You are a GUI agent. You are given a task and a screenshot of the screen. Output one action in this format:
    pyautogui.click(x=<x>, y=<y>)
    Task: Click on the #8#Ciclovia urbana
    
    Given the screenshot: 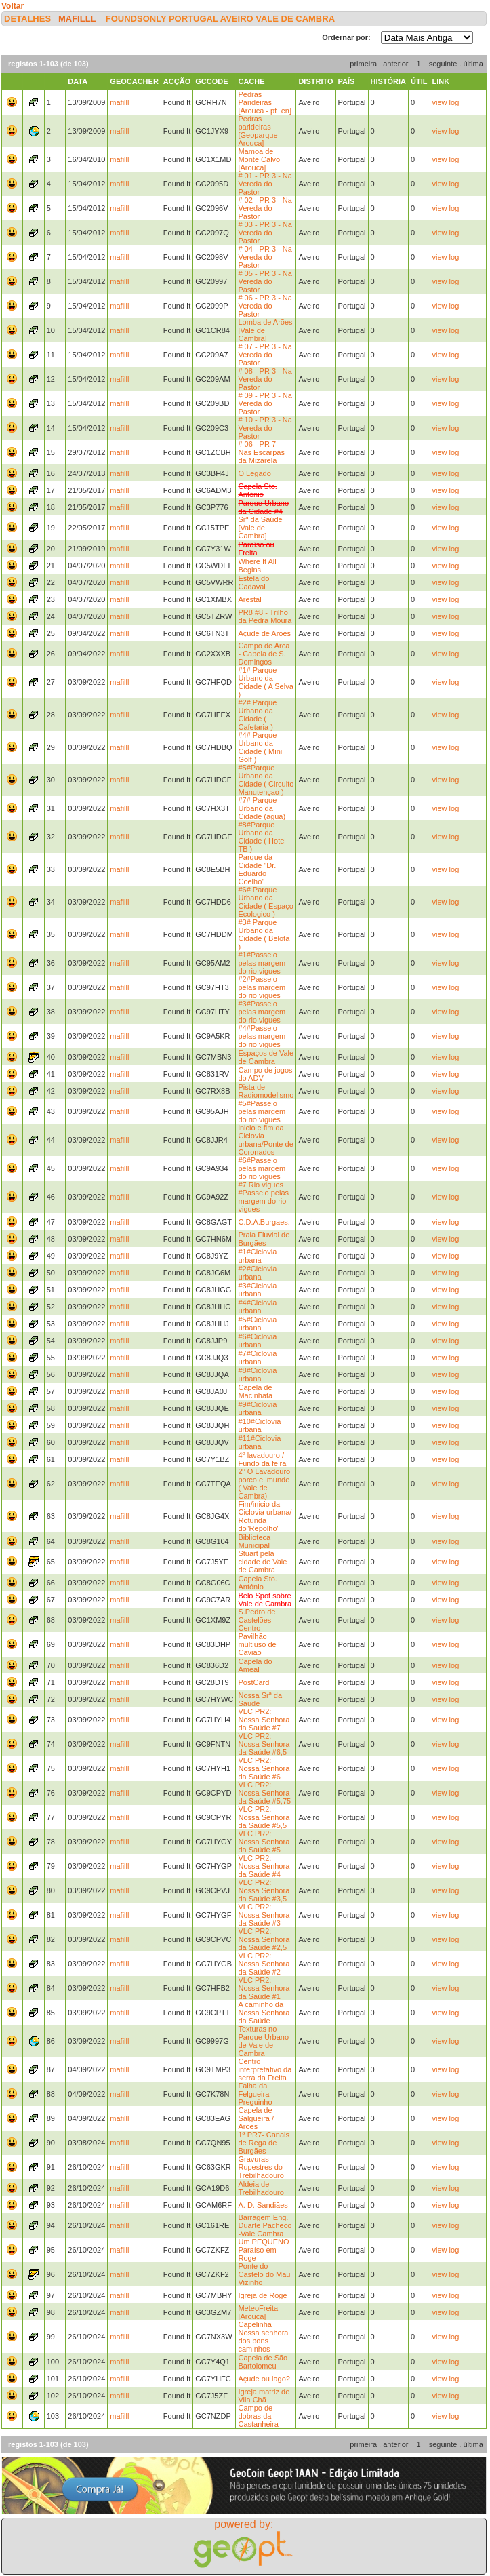 What is the action you would take?
    pyautogui.click(x=257, y=1374)
    